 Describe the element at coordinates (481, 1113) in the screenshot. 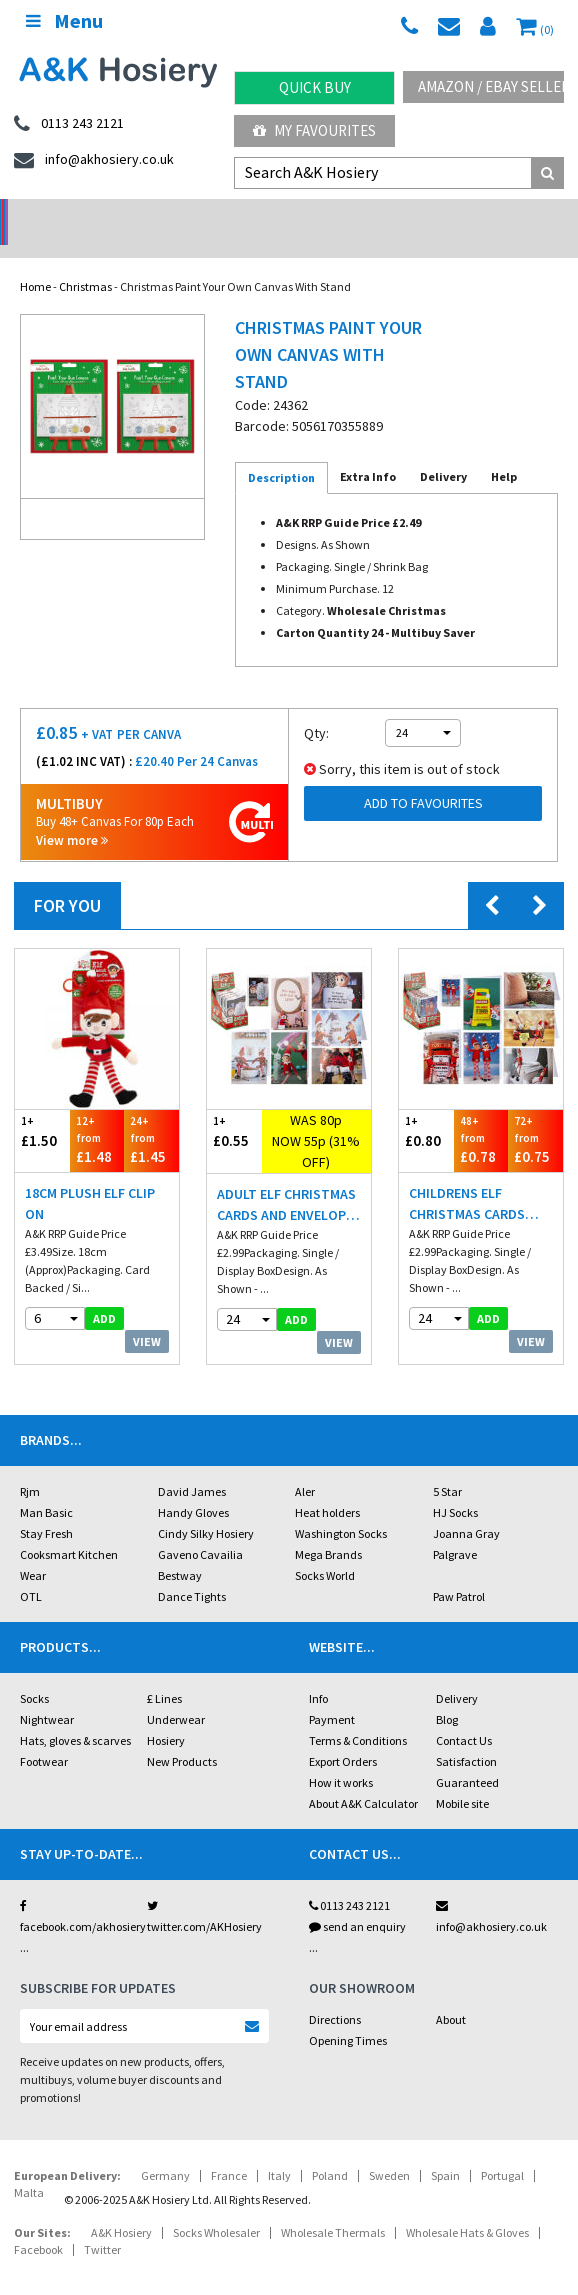

I see `£0.78` at that location.